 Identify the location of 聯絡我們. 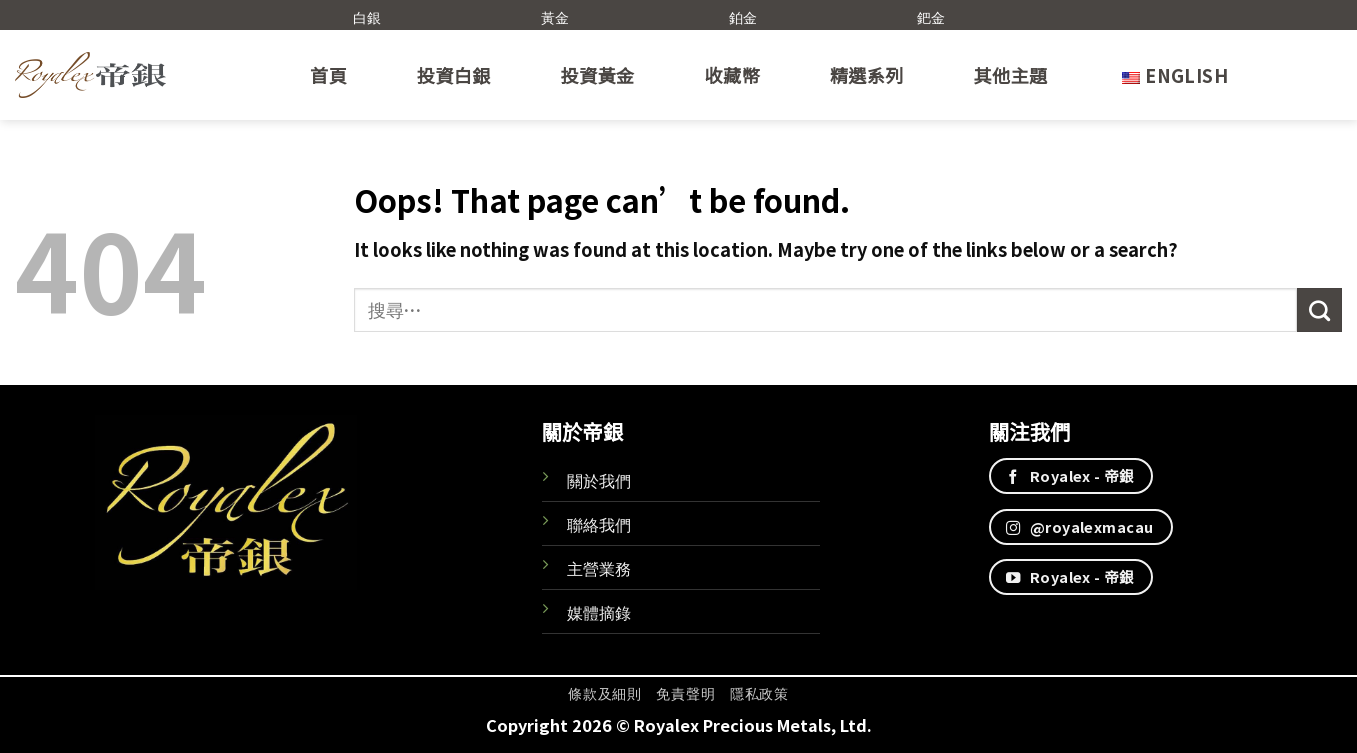
(599, 524).